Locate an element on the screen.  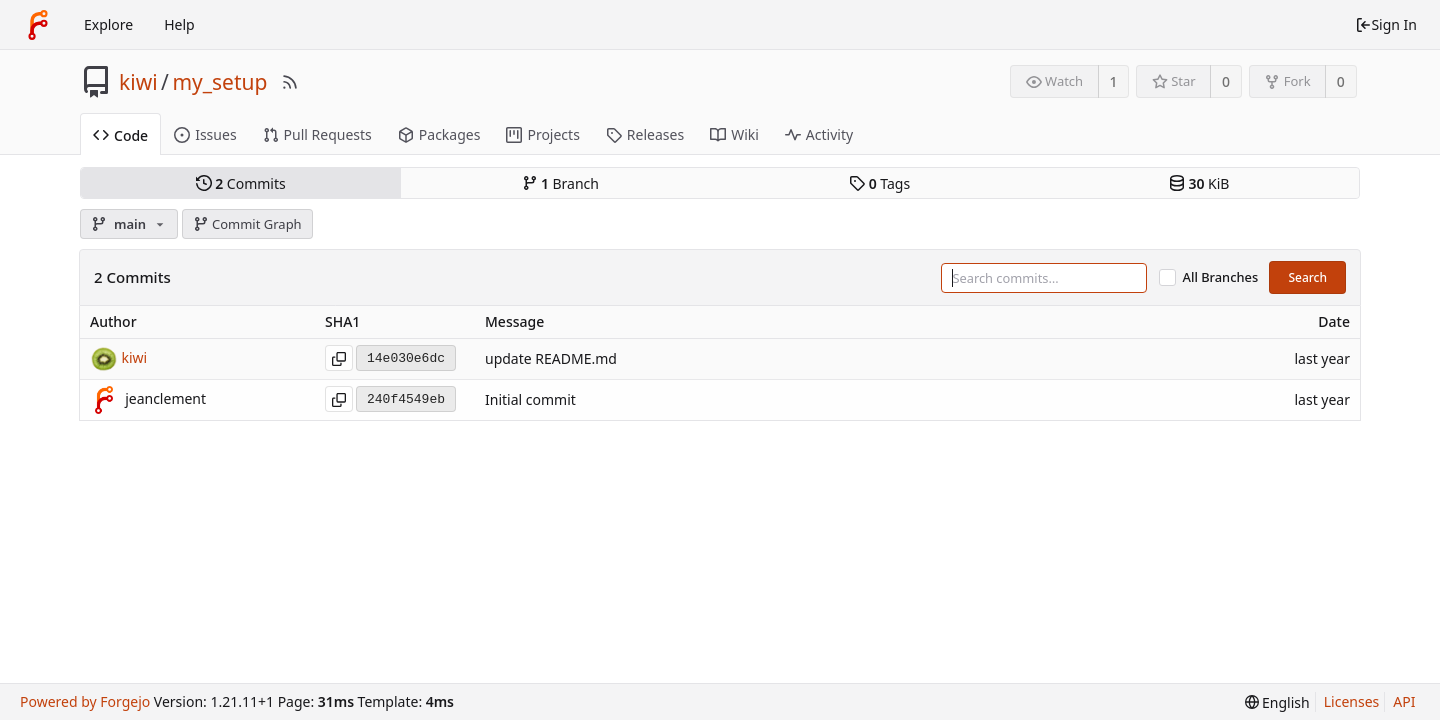
All Branches is located at coordinates (1221, 277).